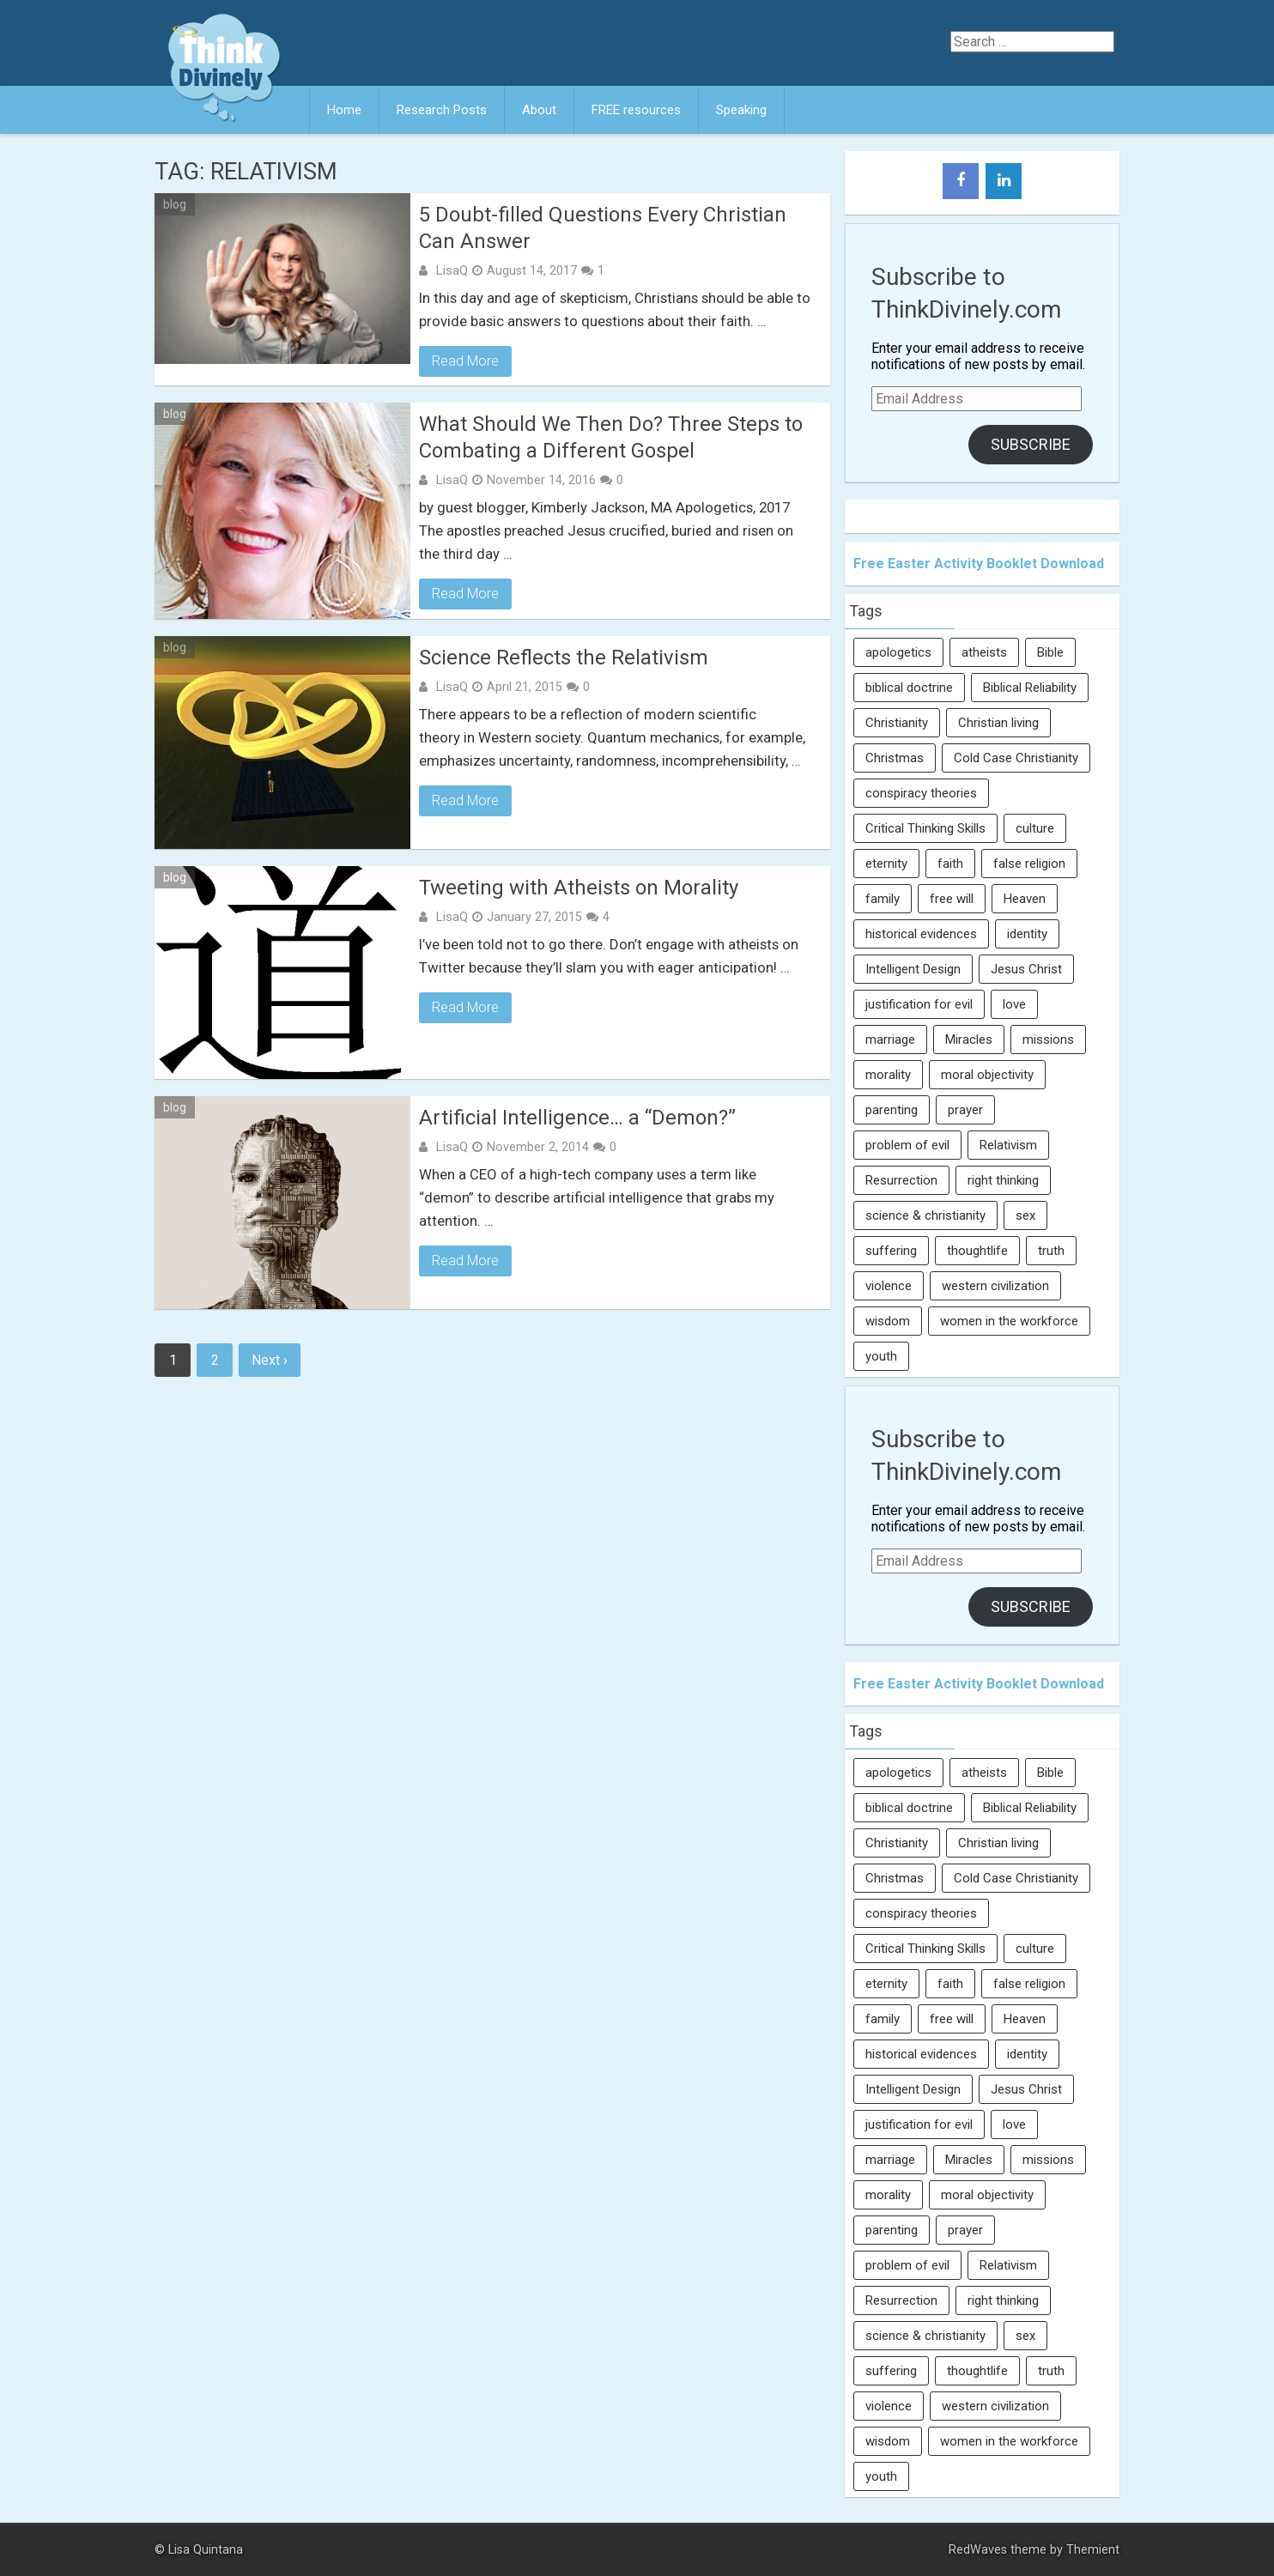  What do you see at coordinates (921, 793) in the screenshot?
I see `conspiracy theories [conspiracy theories (7 items)]` at bounding box center [921, 793].